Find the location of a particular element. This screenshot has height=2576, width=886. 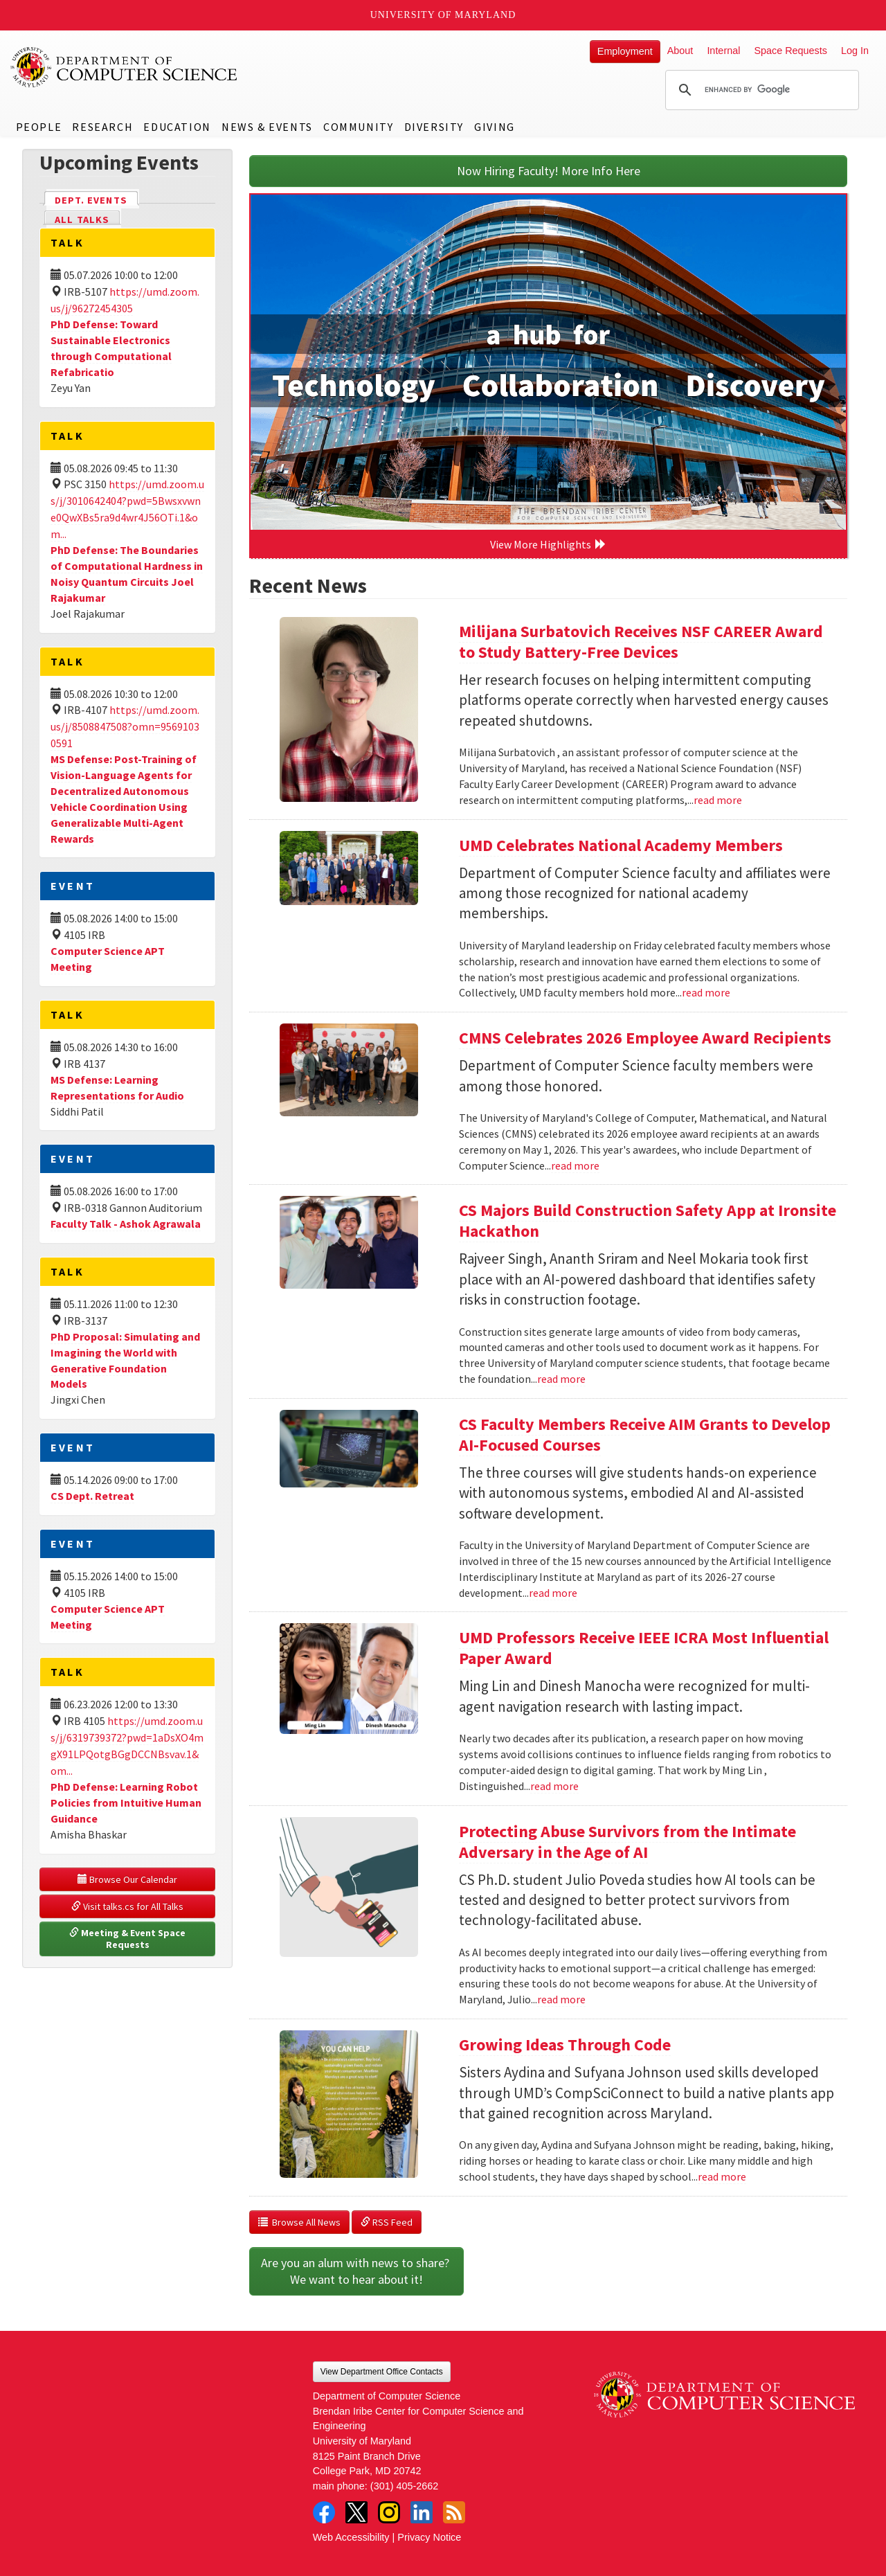

read more [Read more about UMD Professors Receive IEEE ICRA Most Influential Paper Award] is located at coordinates (554, 1786).